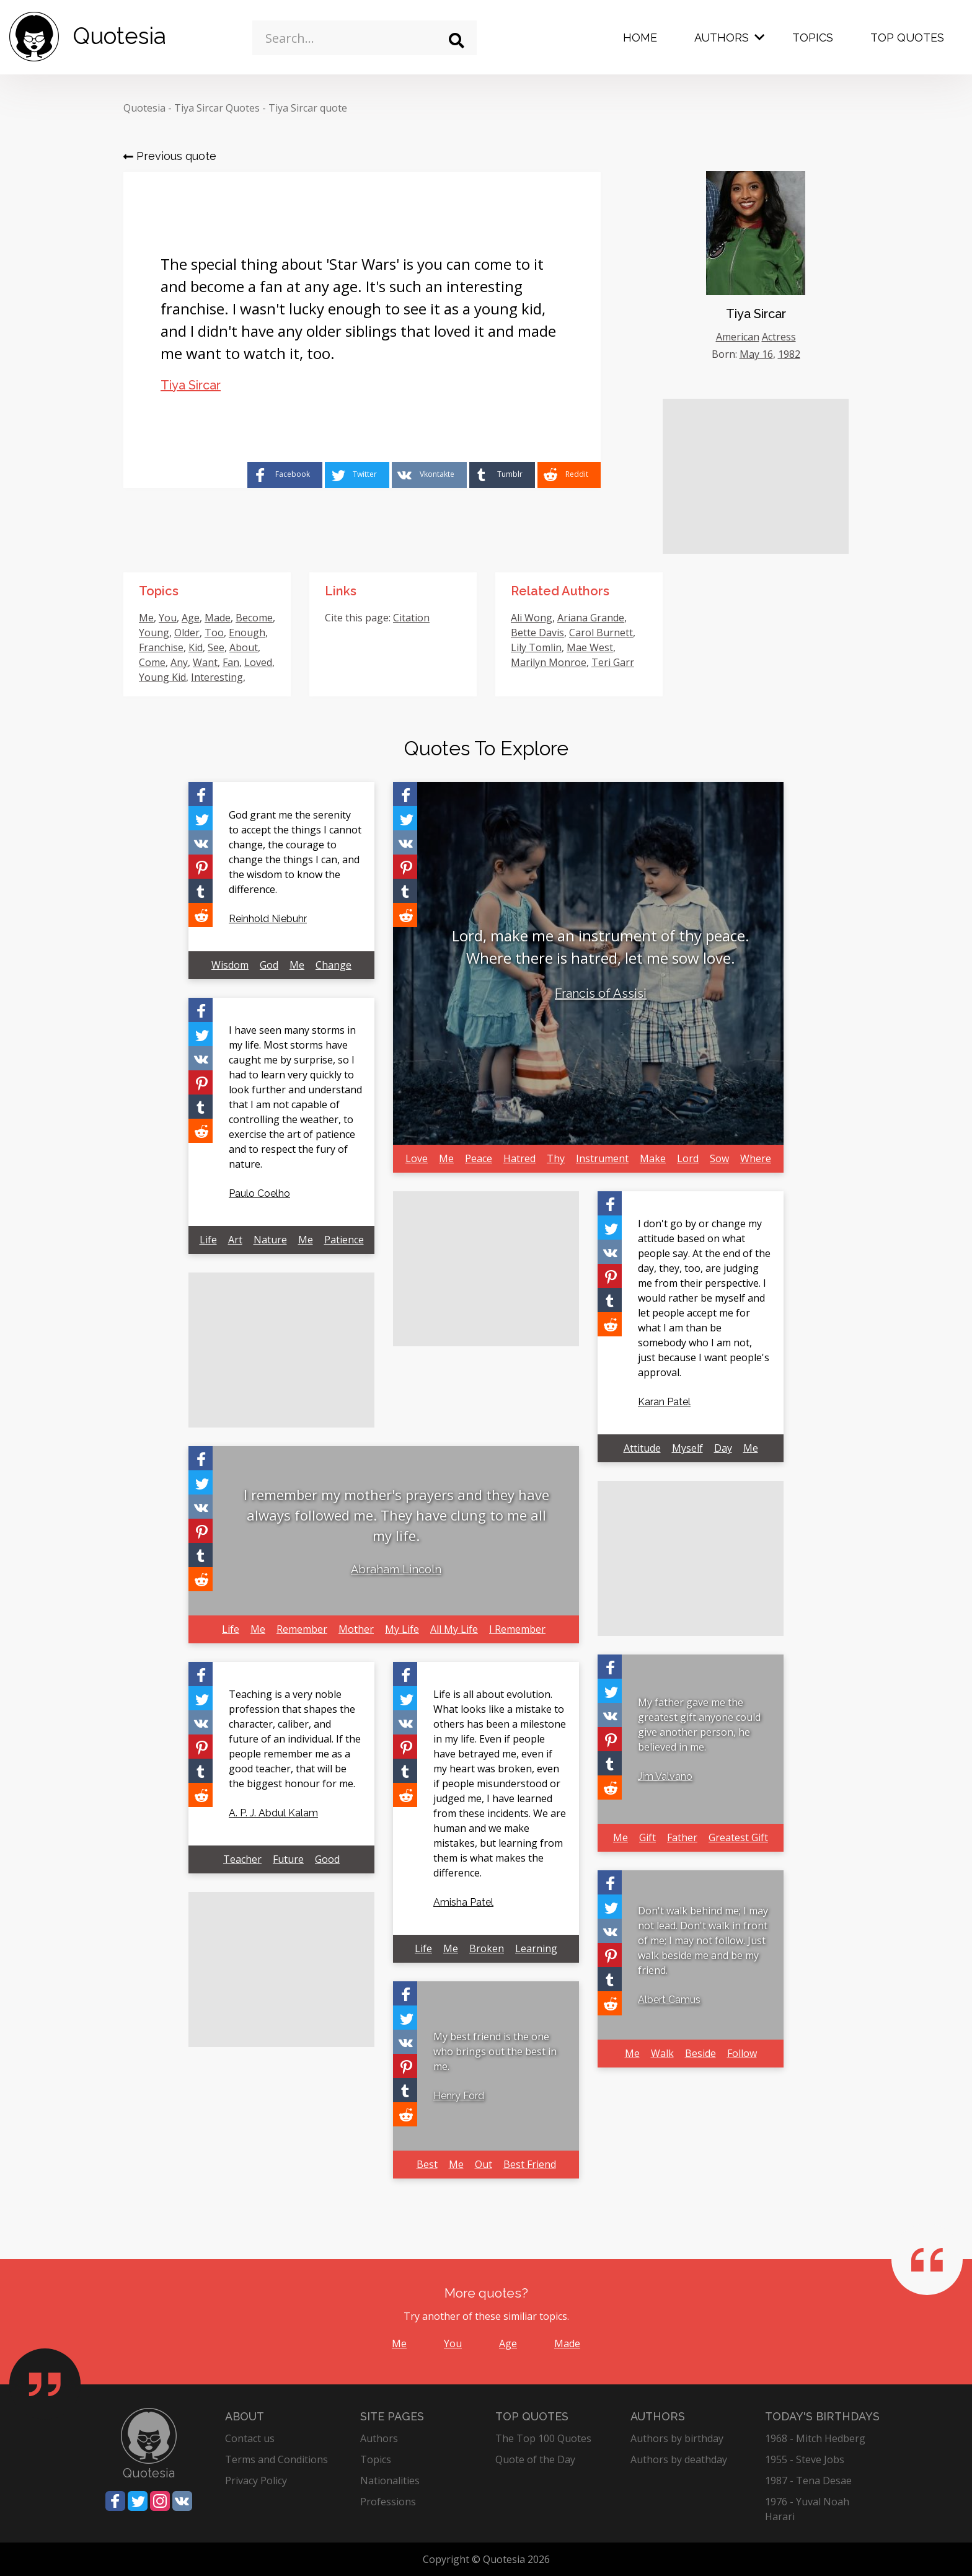 Image resolution: width=972 pixels, height=2576 pixels. I want to click on Citation, so click(411, 617).